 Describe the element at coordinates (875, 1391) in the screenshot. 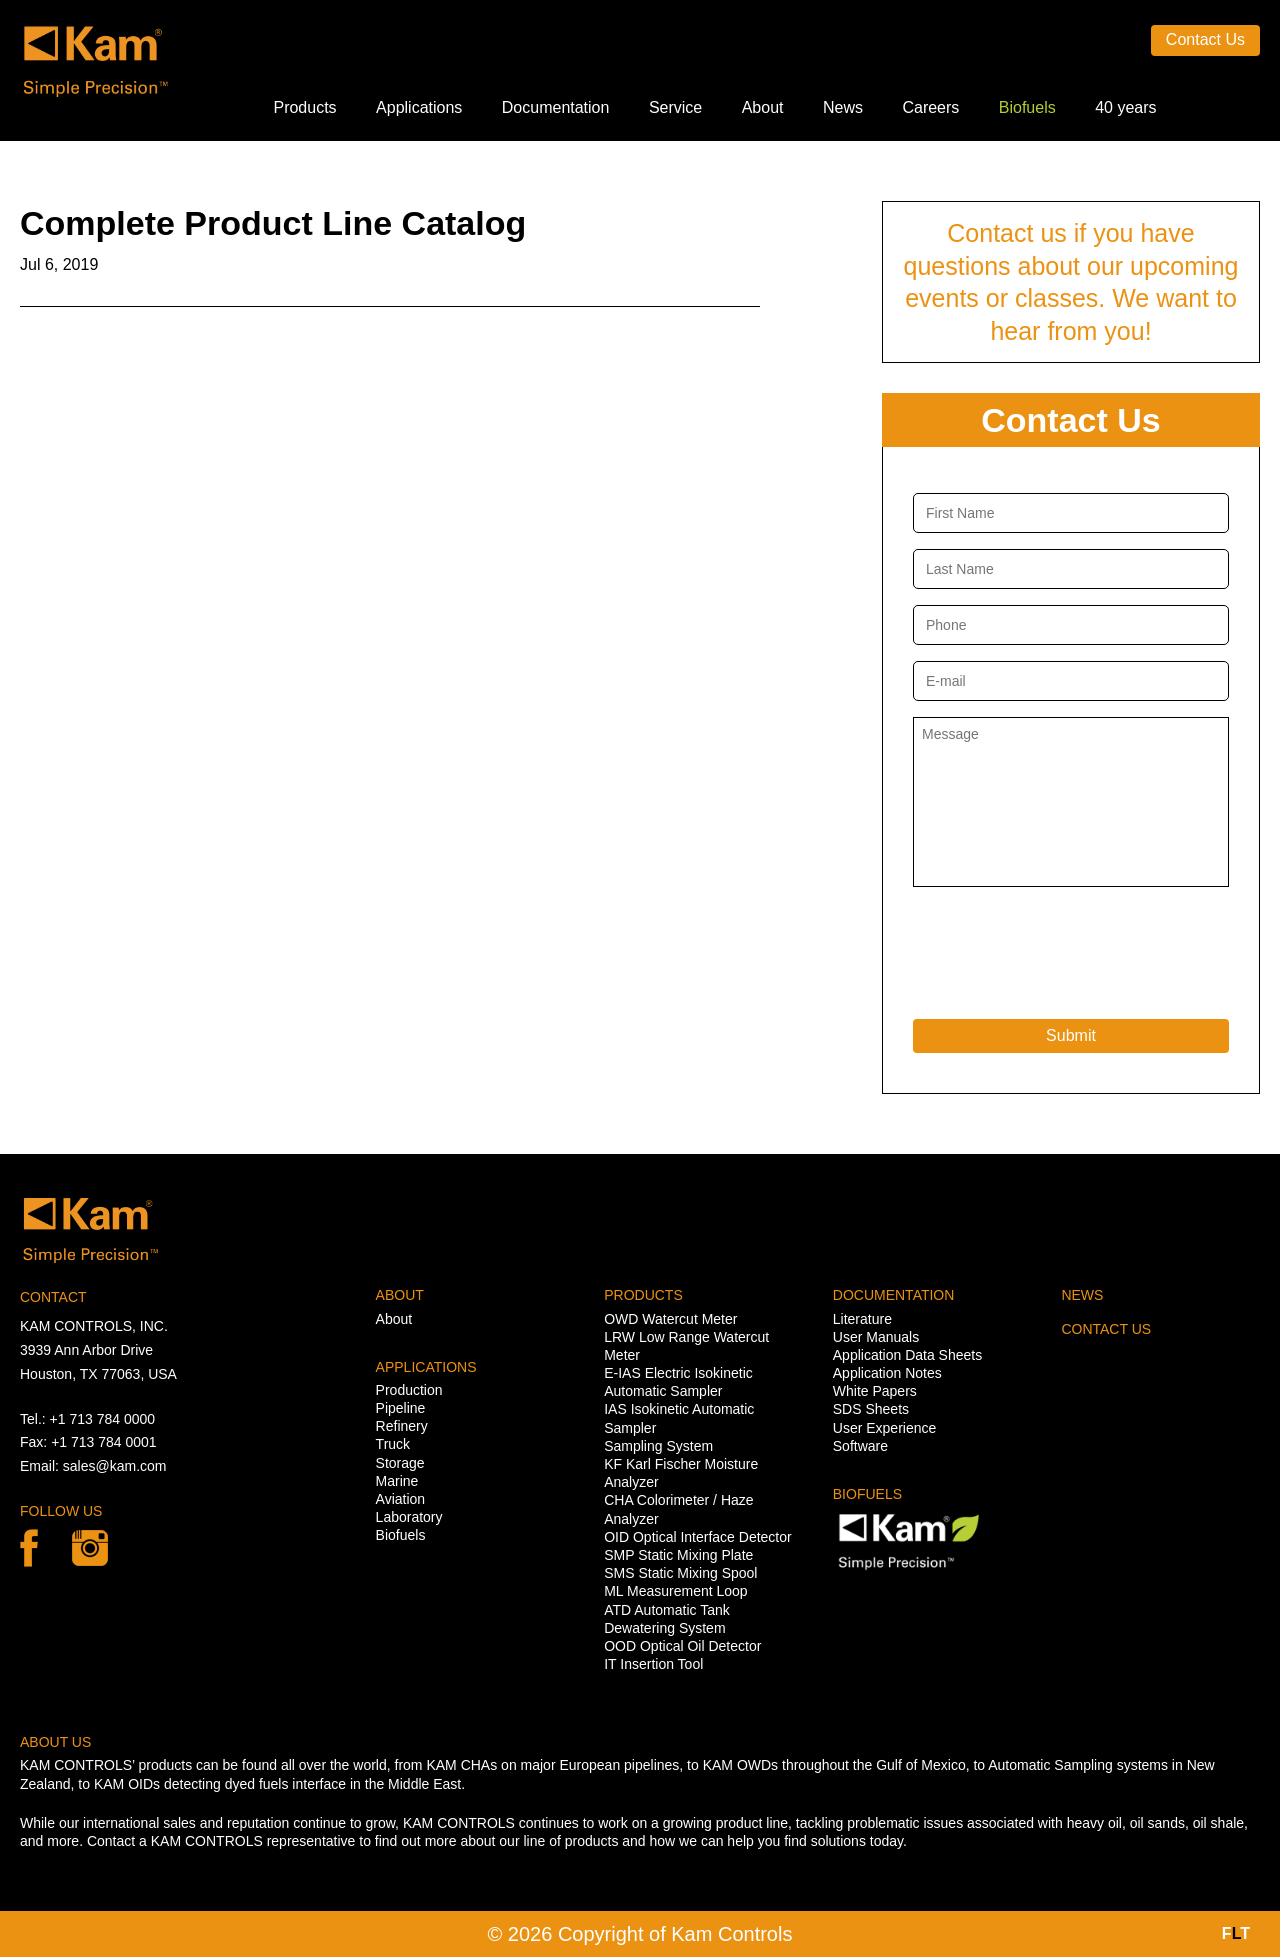

I see `White Papers` at that location.